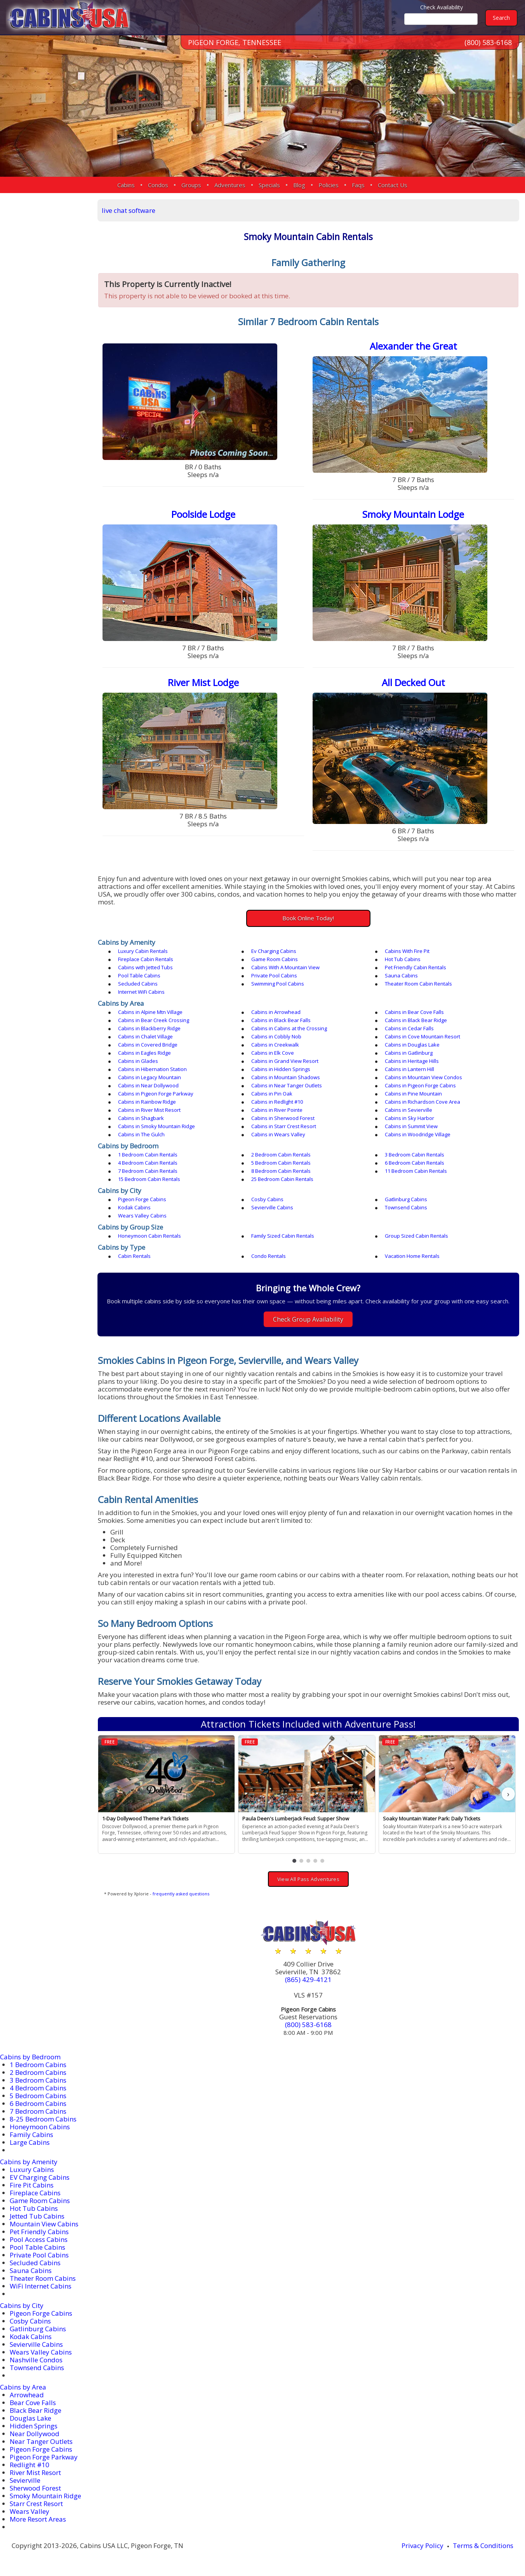 This screenshot has height=2576, width=525. What do you see at coordinates (43, 2118) in the screenshot?
I see `8-25 Bedroom Cabins` at bounding box center [43, 2118].